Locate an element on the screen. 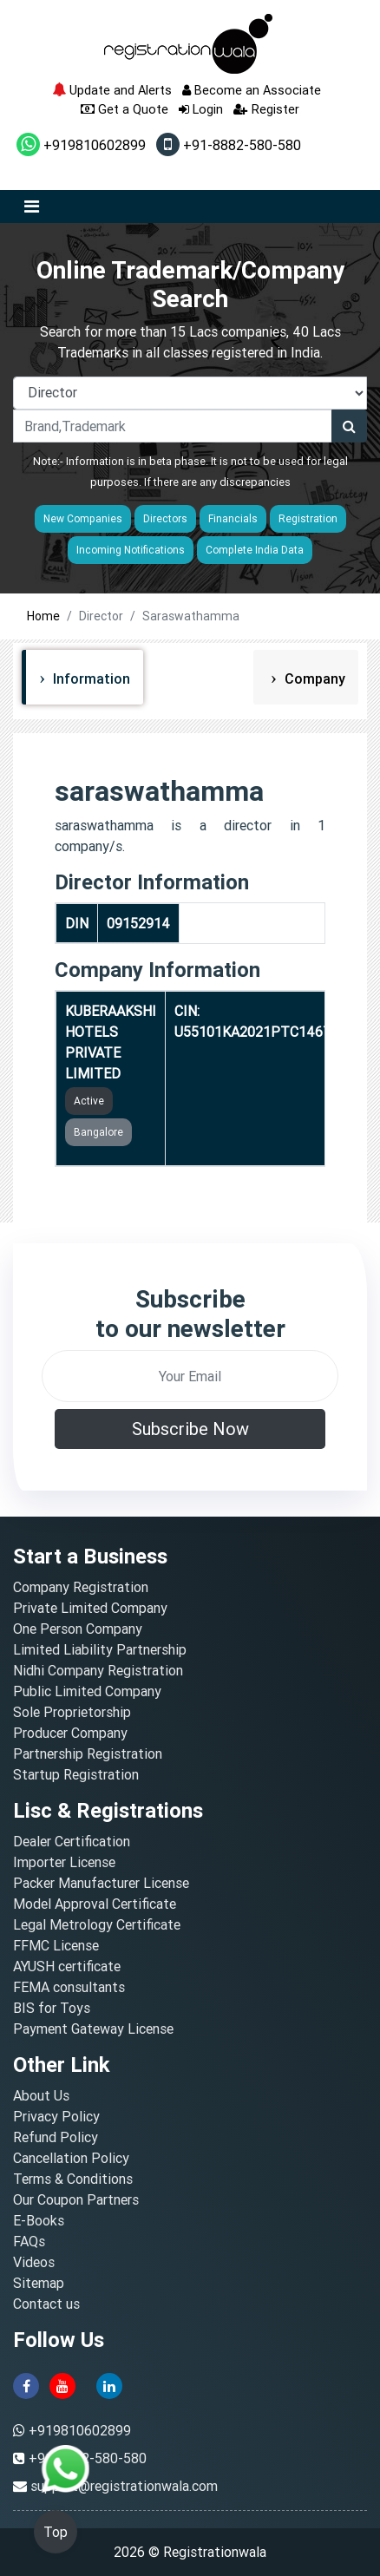 This screenshot has width=380, height=2576. BIS for Toys is located at coordinates (51, 2007).